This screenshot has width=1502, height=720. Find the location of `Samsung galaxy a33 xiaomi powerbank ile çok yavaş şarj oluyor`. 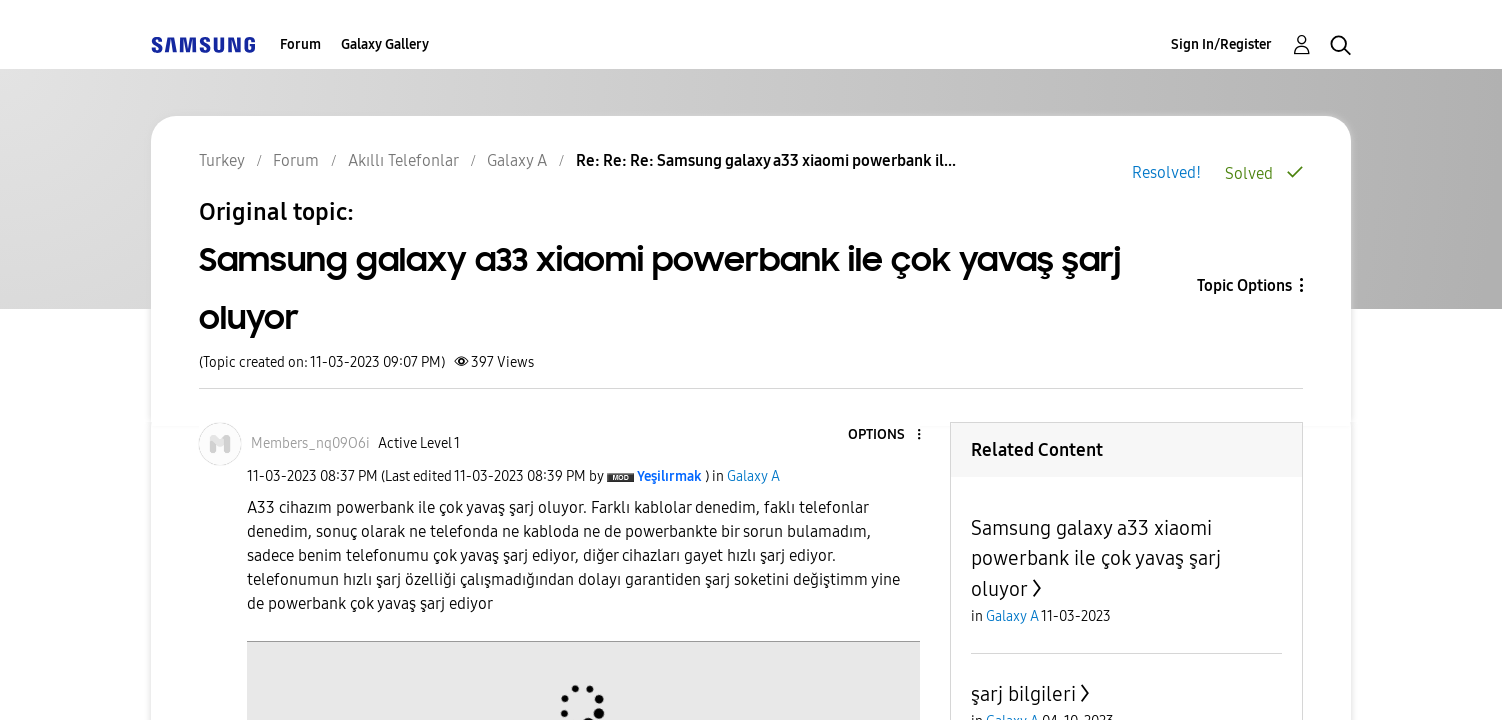

Samsung galaxy a33 xiaomi powerbank ile çok yavaş şarj oluyor is located at coordinates (1096, 500).